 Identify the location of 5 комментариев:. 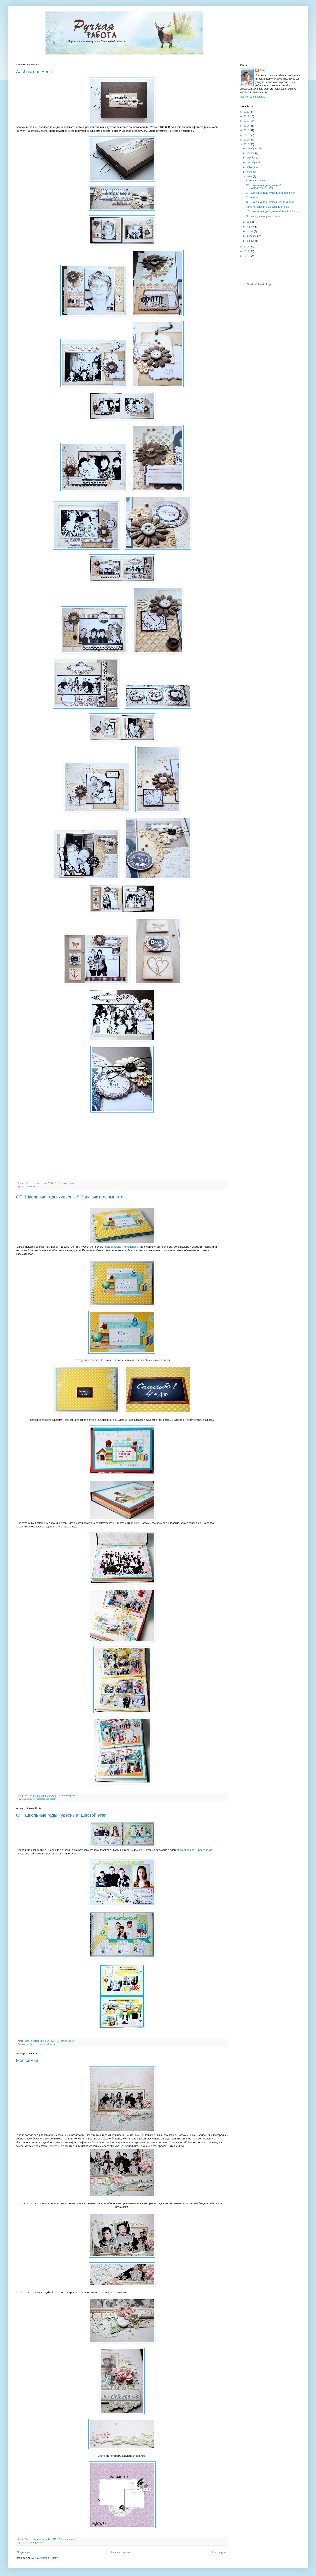
(67, 1795).